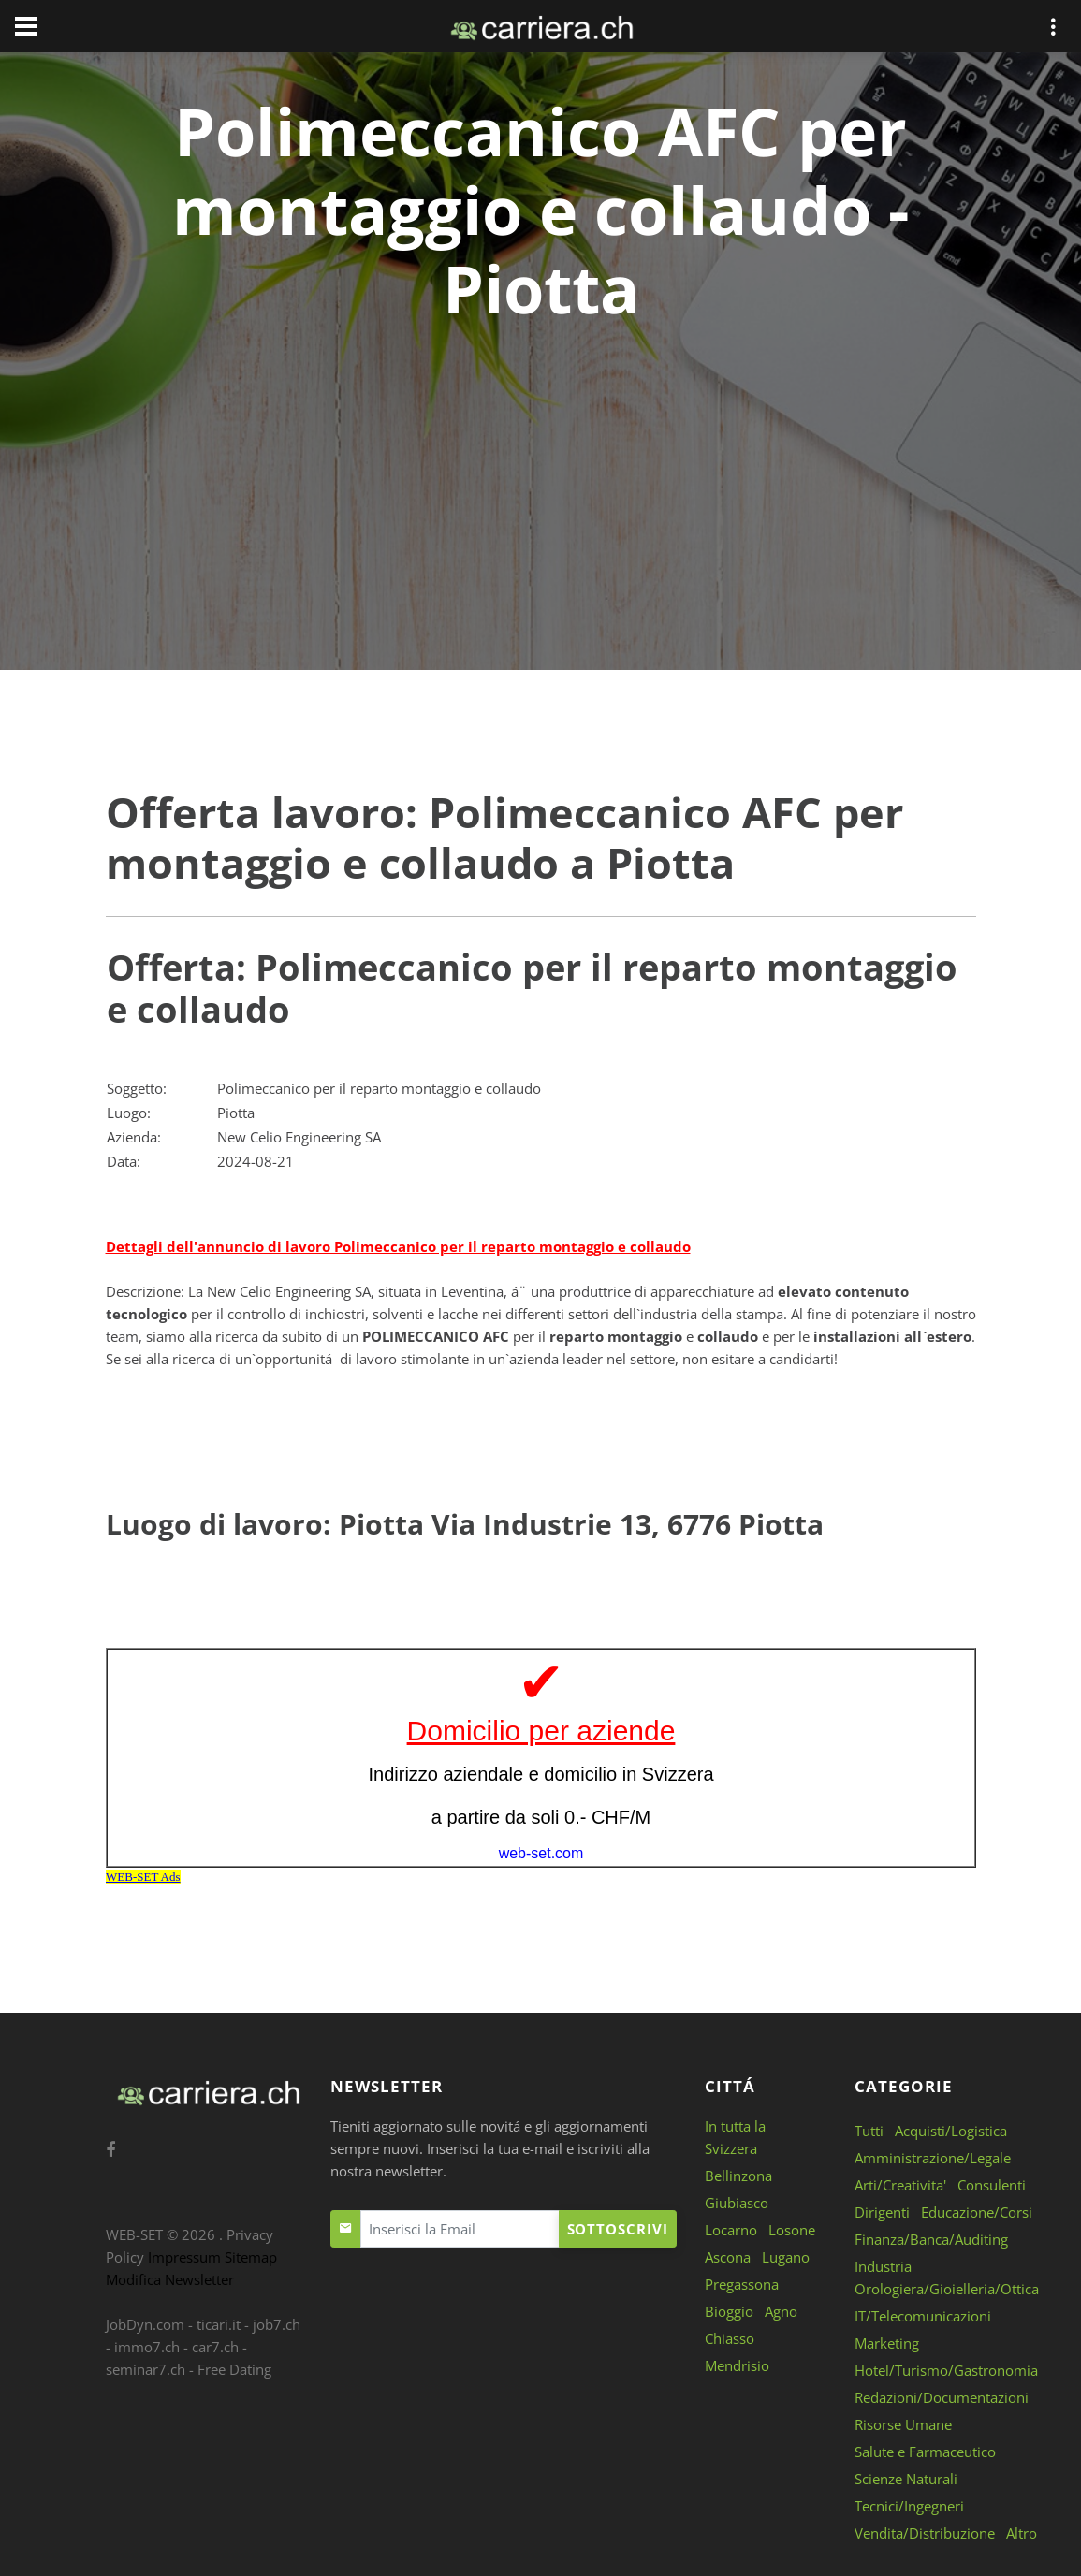 The image size is (1081, 2576). Describe the element at coordinates (906, 2478) in the screenshot. I see `Scienze Naturali` at that location.